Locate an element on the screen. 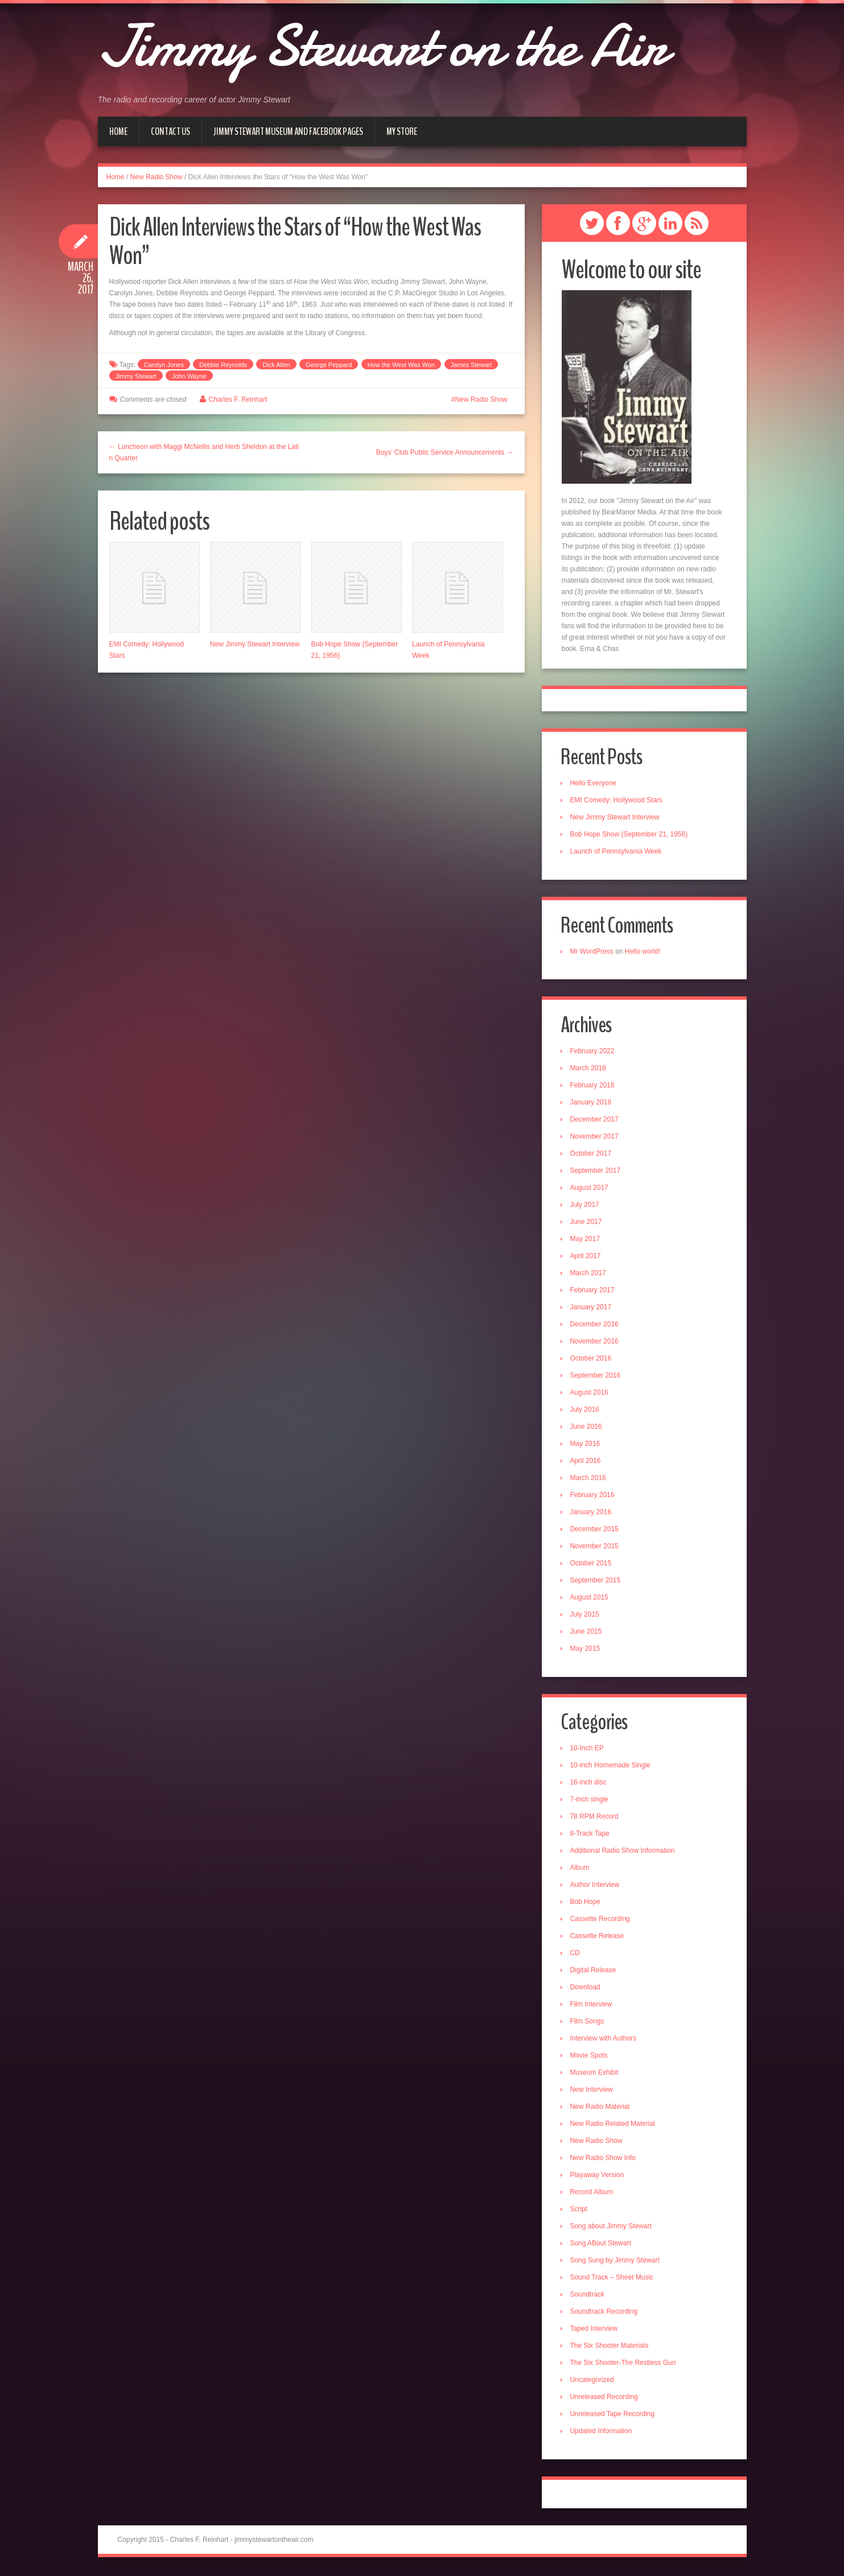 The image size is (844, 2576). 8-Track Tape is located at coordinates (590, 1835).